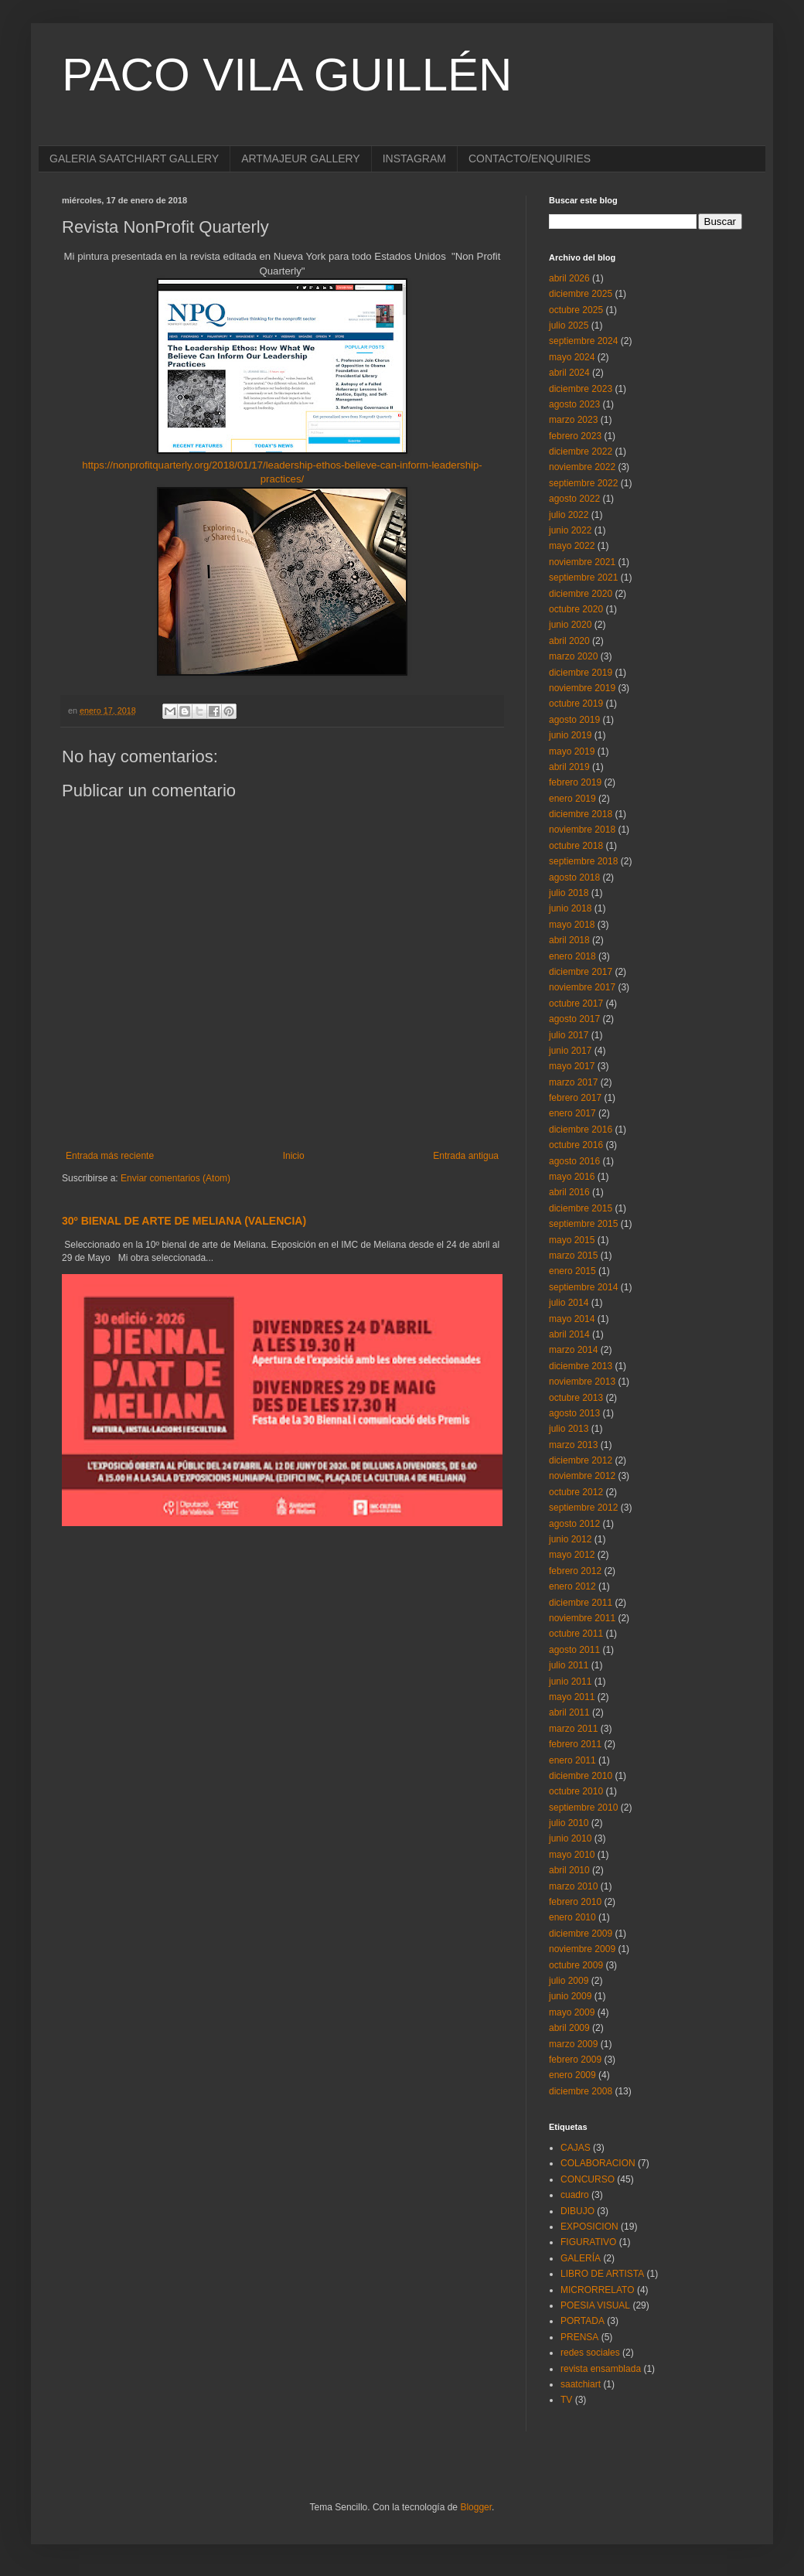 The width and height of the screenshot is (804, 2576). What do you see at coordinates (569, 1712) in the screenshot?
I see `abril 2011` at bounding box center [569, 1712].